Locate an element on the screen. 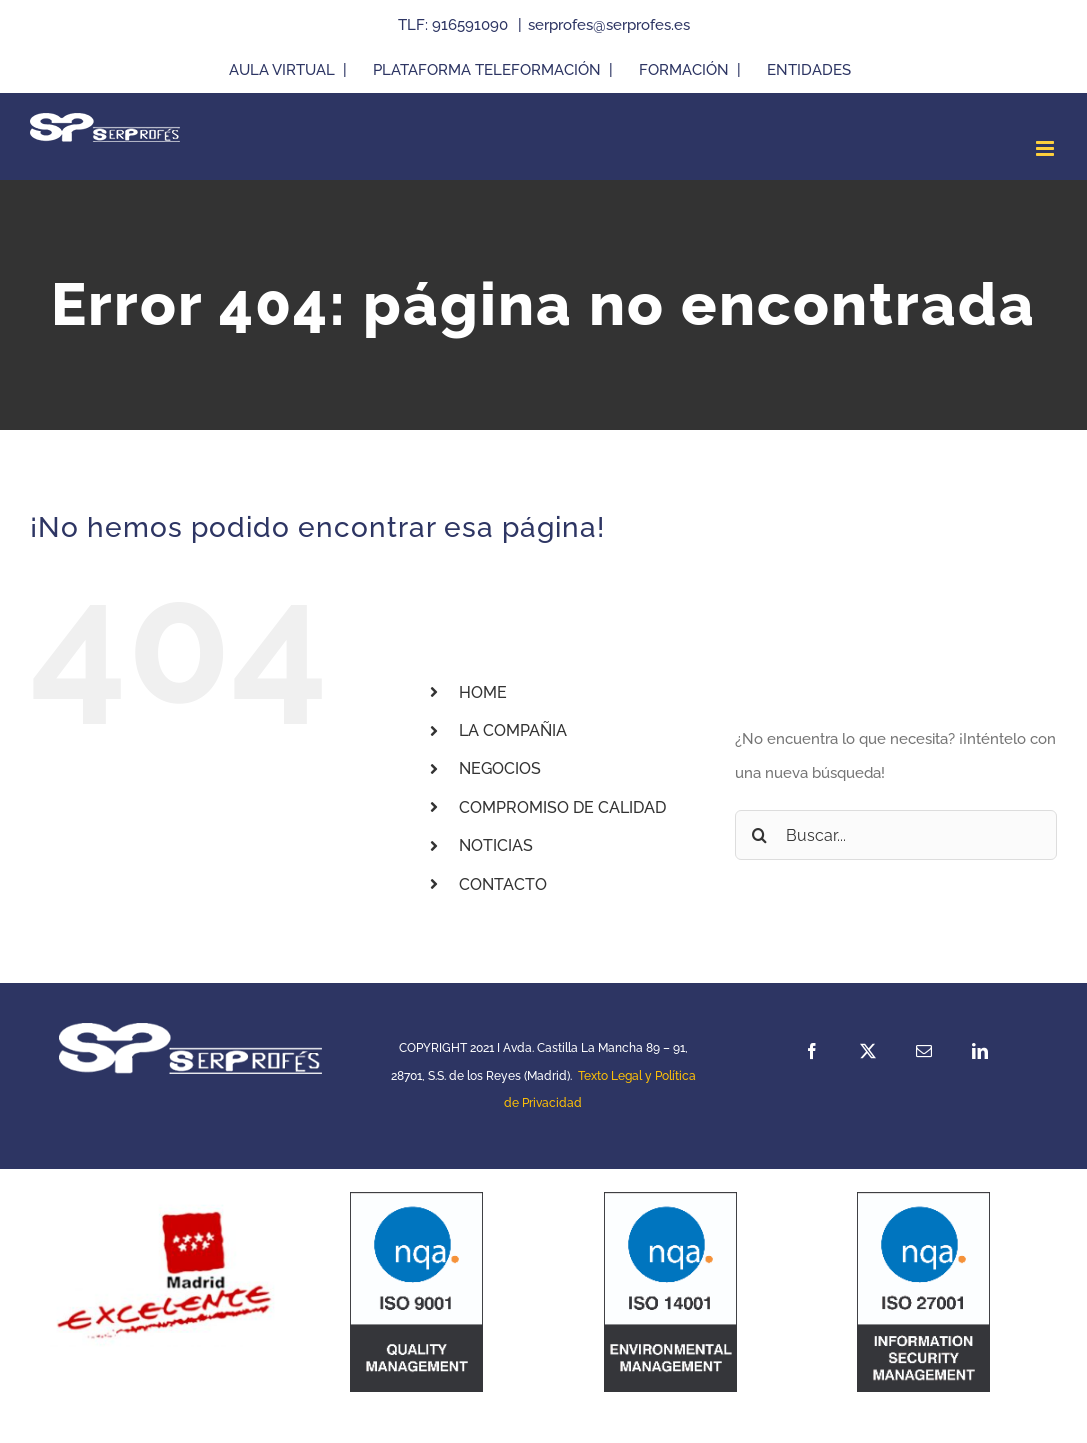  [Alternar menú móvil] is located at coordinates (1046, 148).